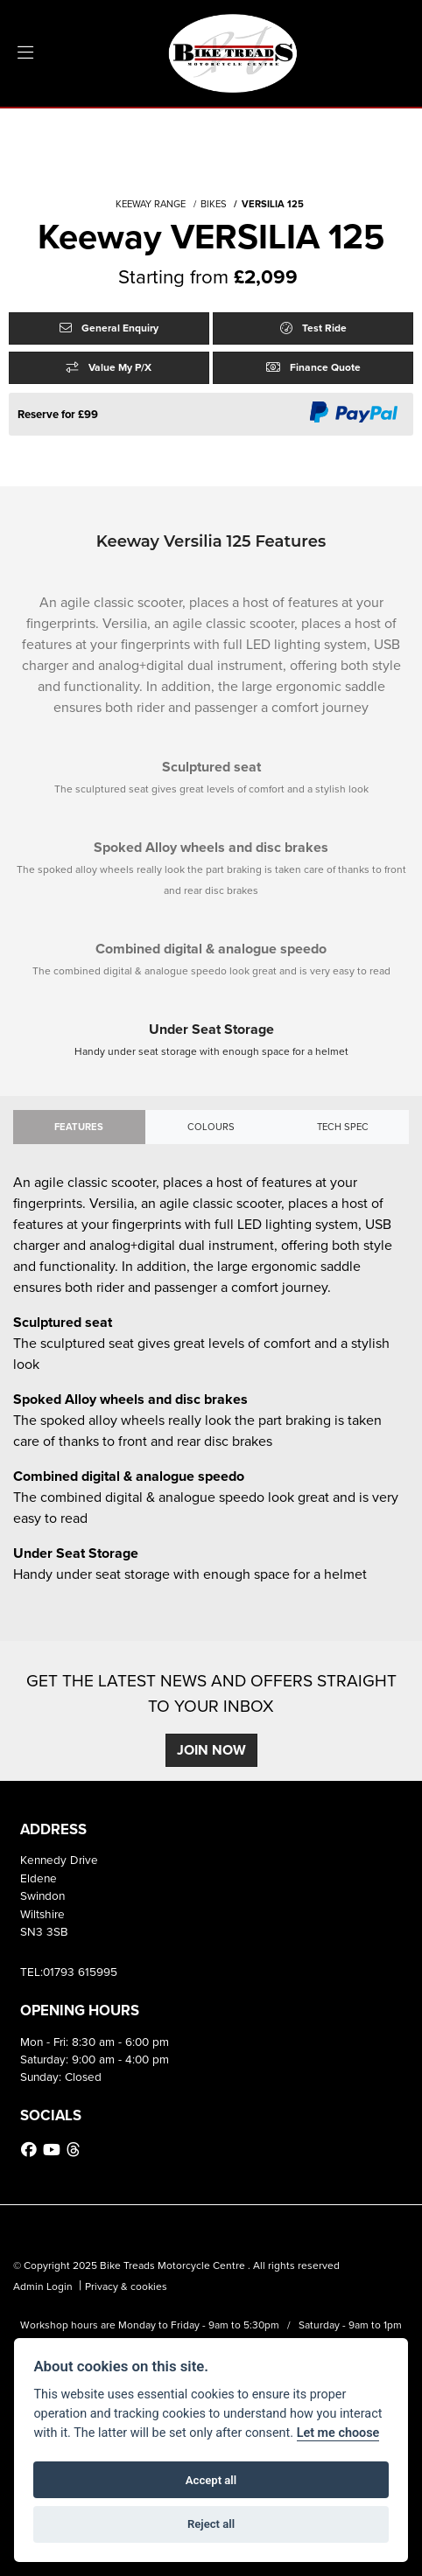 This screenshot has width=422, height=2576. I want to click on Features [tab], so click(78, 1127).